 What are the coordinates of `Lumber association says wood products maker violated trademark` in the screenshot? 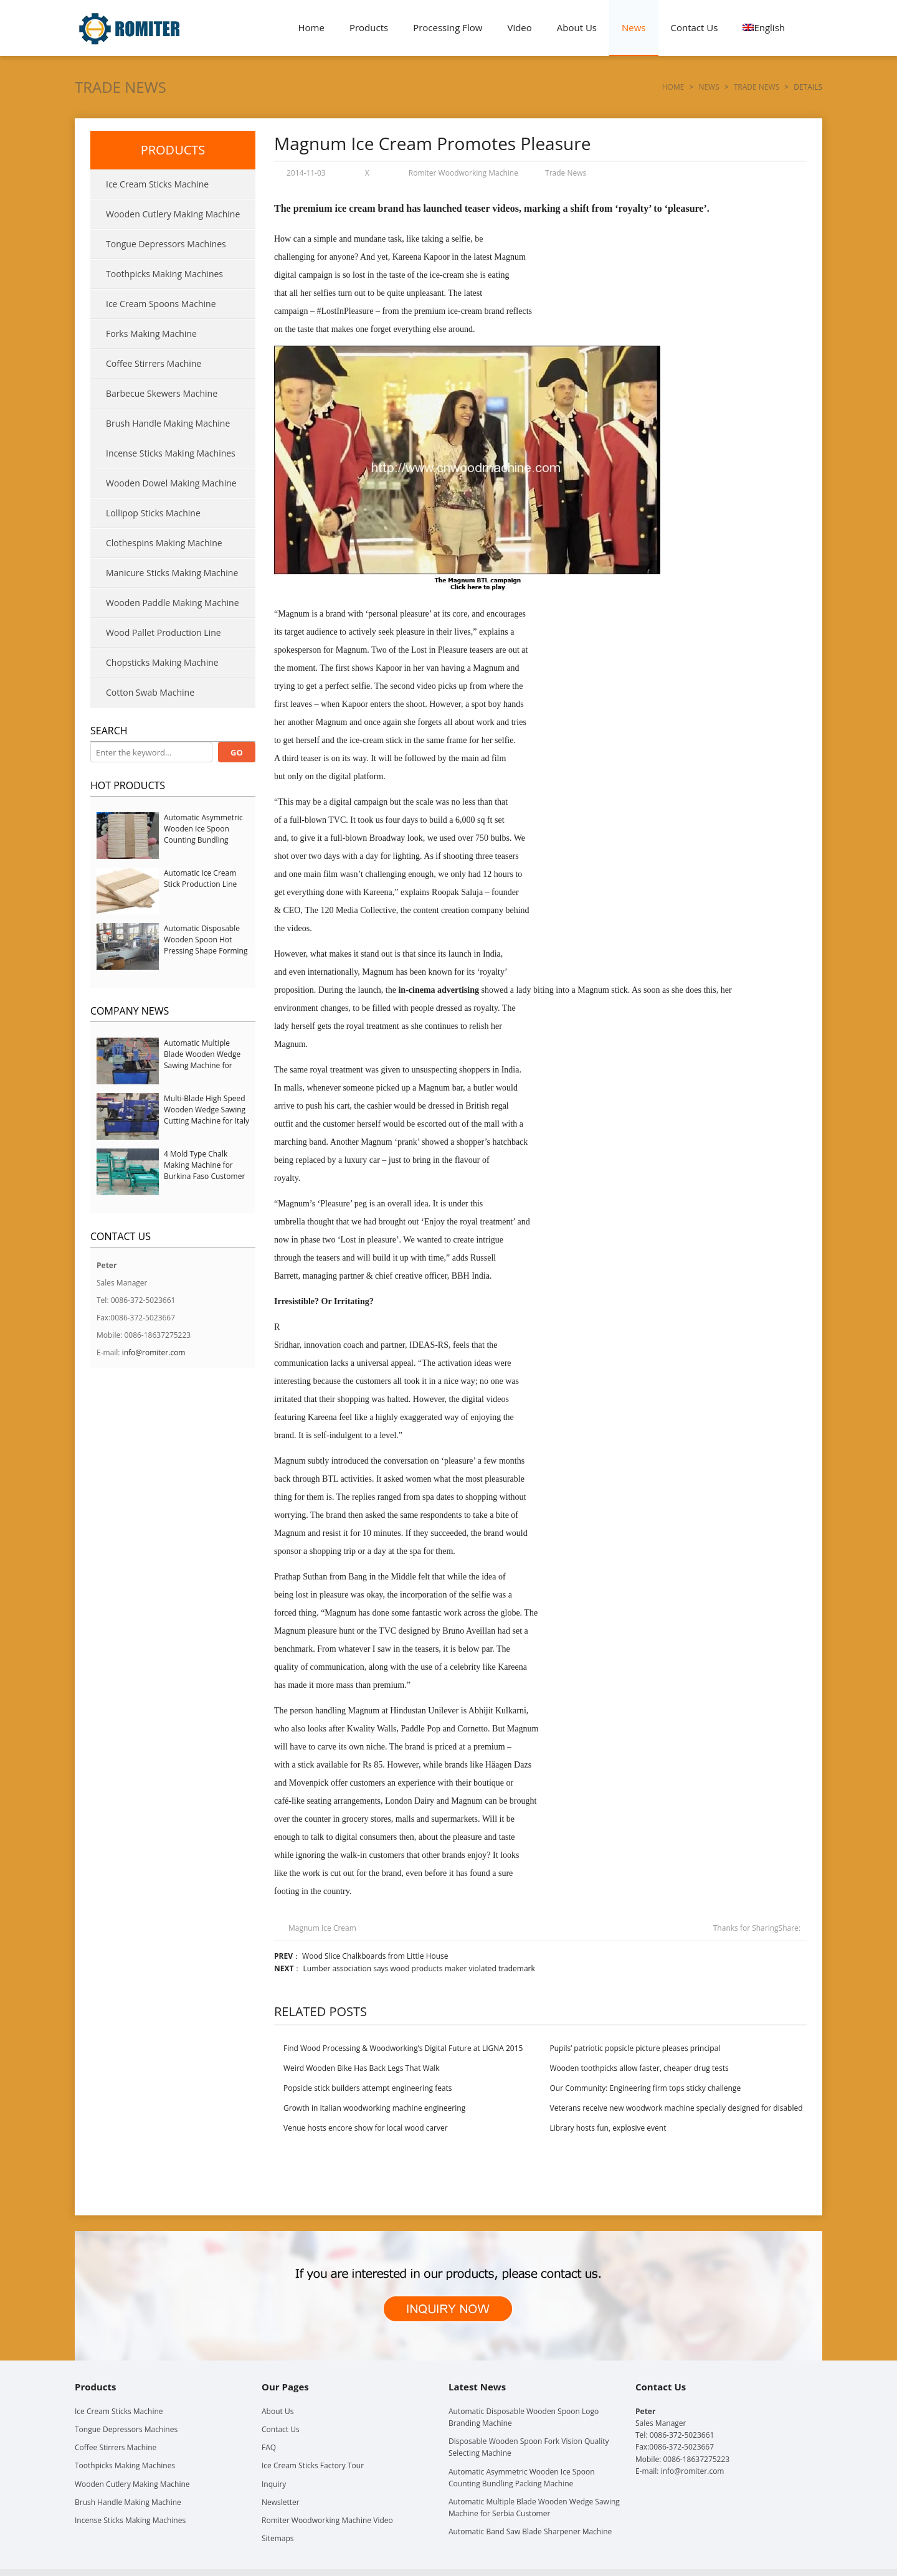 It's located at (419, 1968).